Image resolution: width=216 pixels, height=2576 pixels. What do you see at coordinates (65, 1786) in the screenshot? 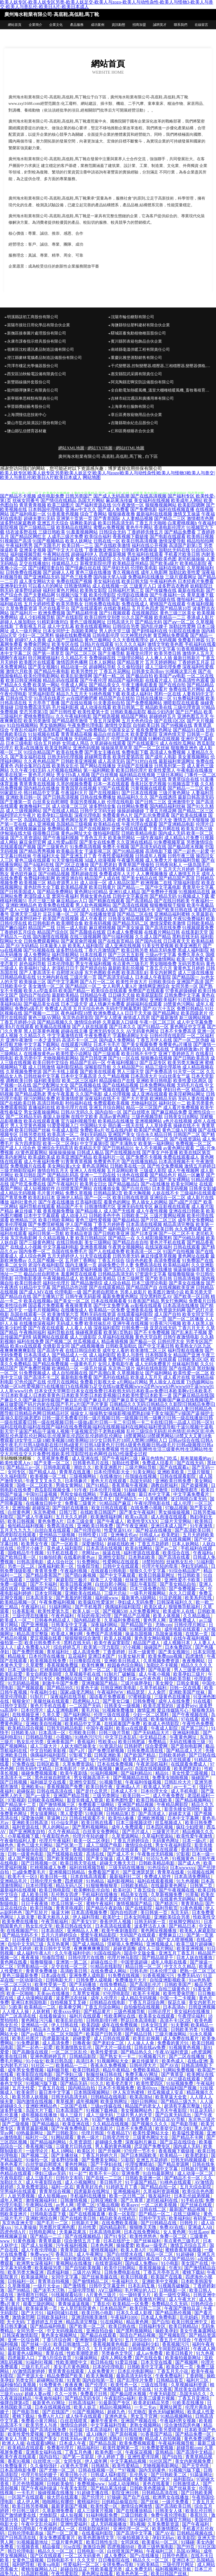
I see `香蕉视频国产免费` at bounding box center [65, 1786].